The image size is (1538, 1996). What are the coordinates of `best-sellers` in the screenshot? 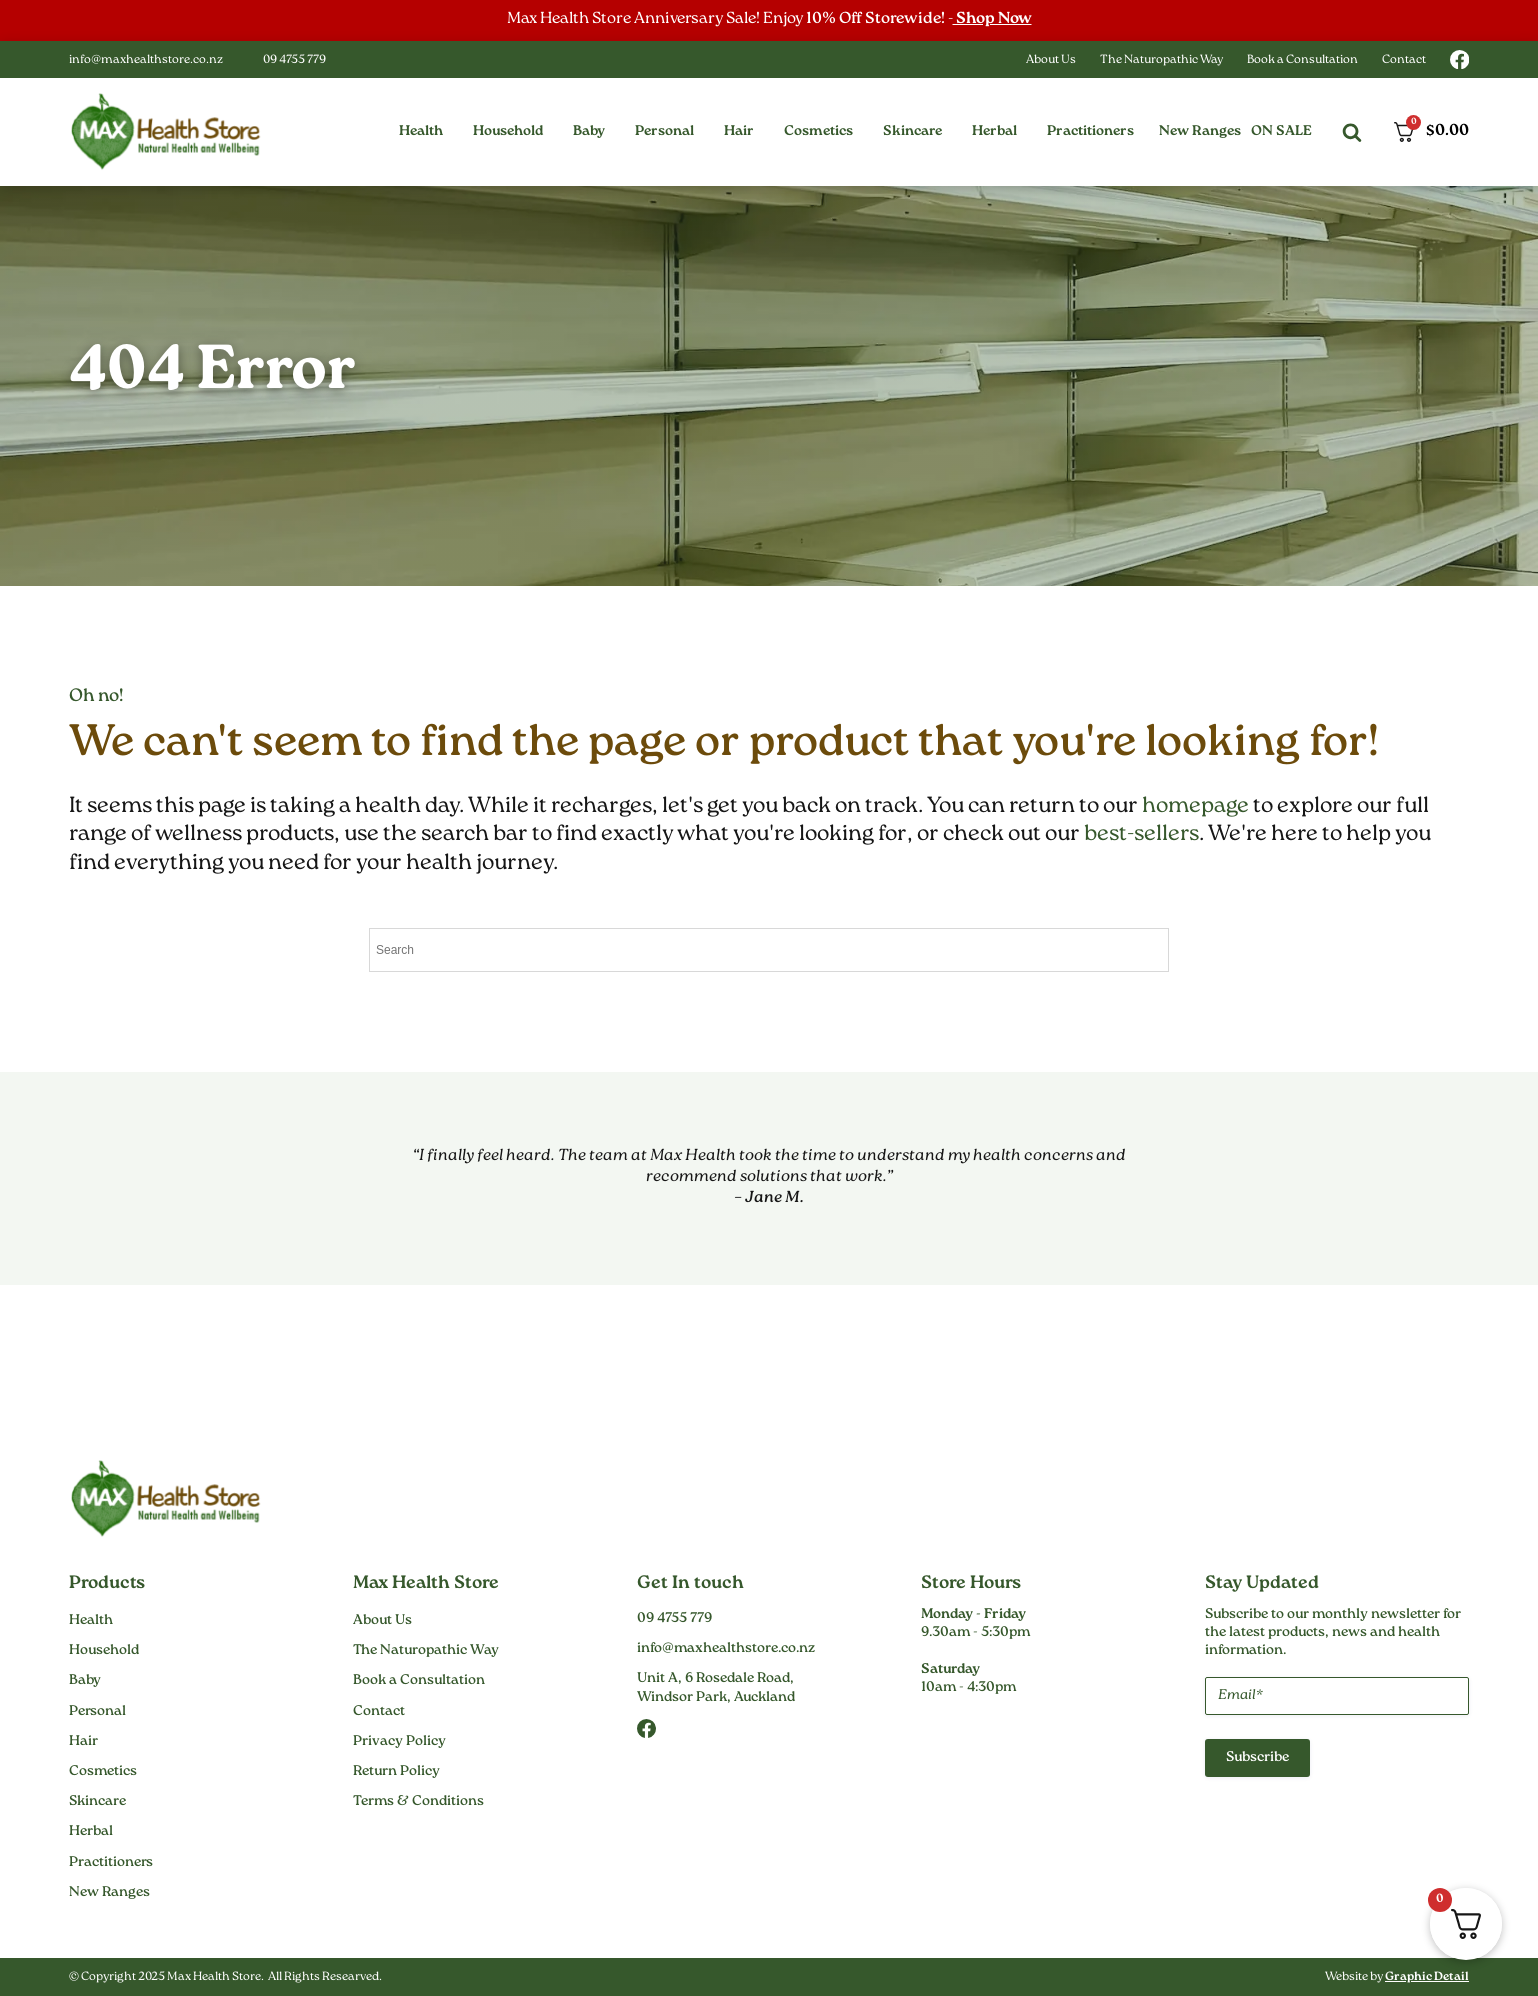 It's located at (1141, 834).